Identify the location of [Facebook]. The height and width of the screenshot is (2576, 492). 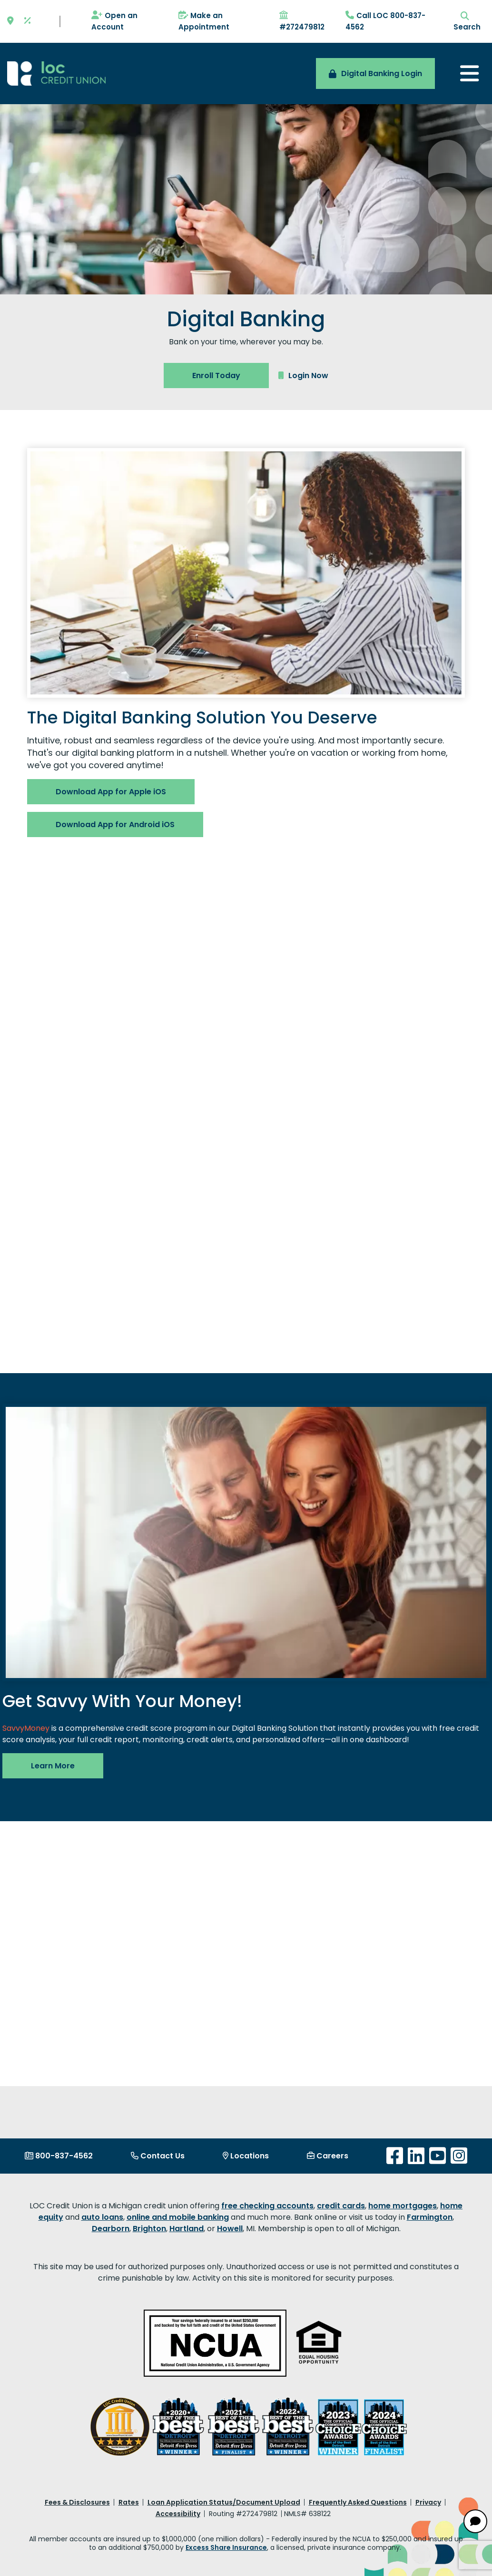
(394, 2156).